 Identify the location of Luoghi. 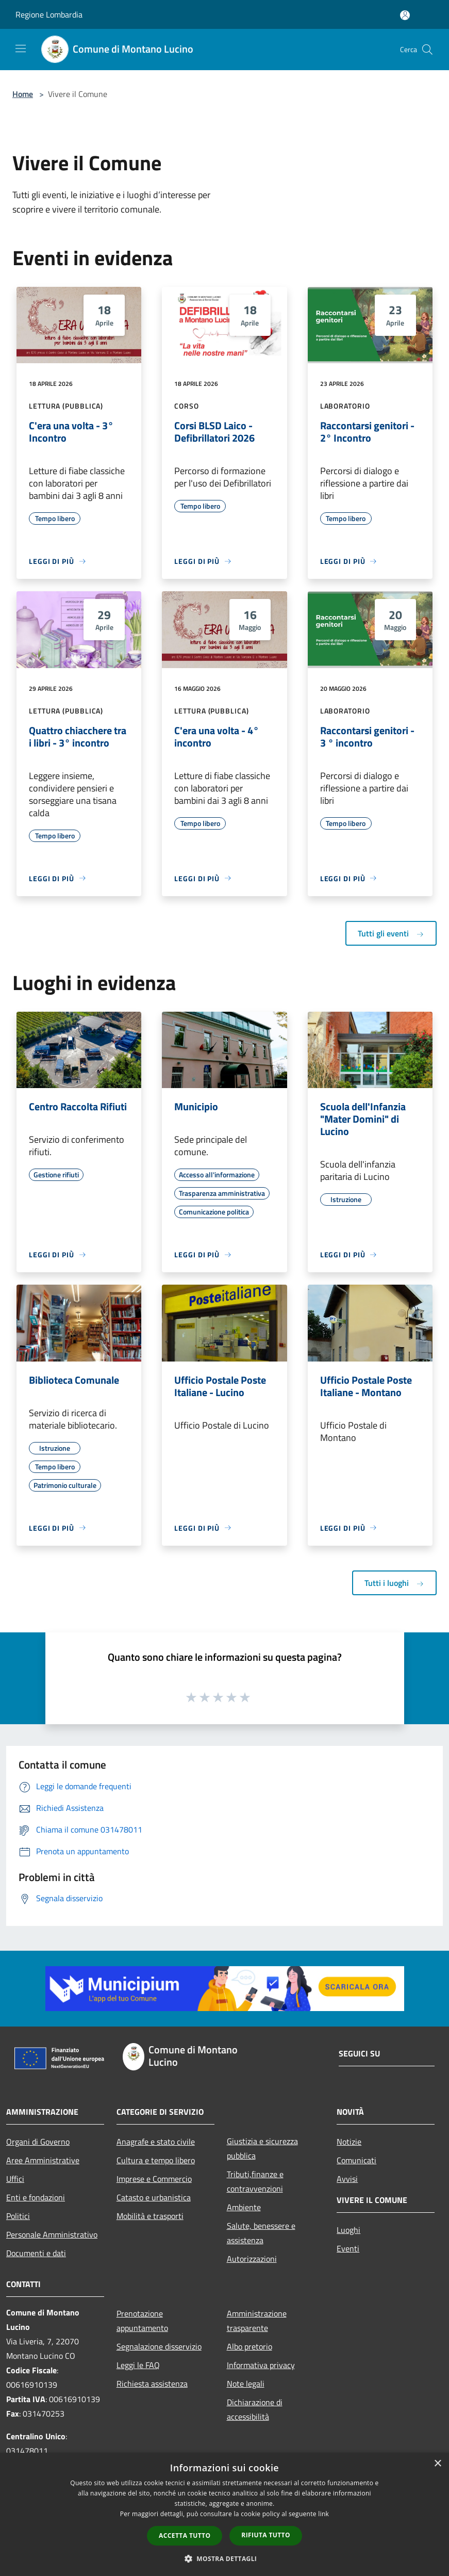
(348, 2230).